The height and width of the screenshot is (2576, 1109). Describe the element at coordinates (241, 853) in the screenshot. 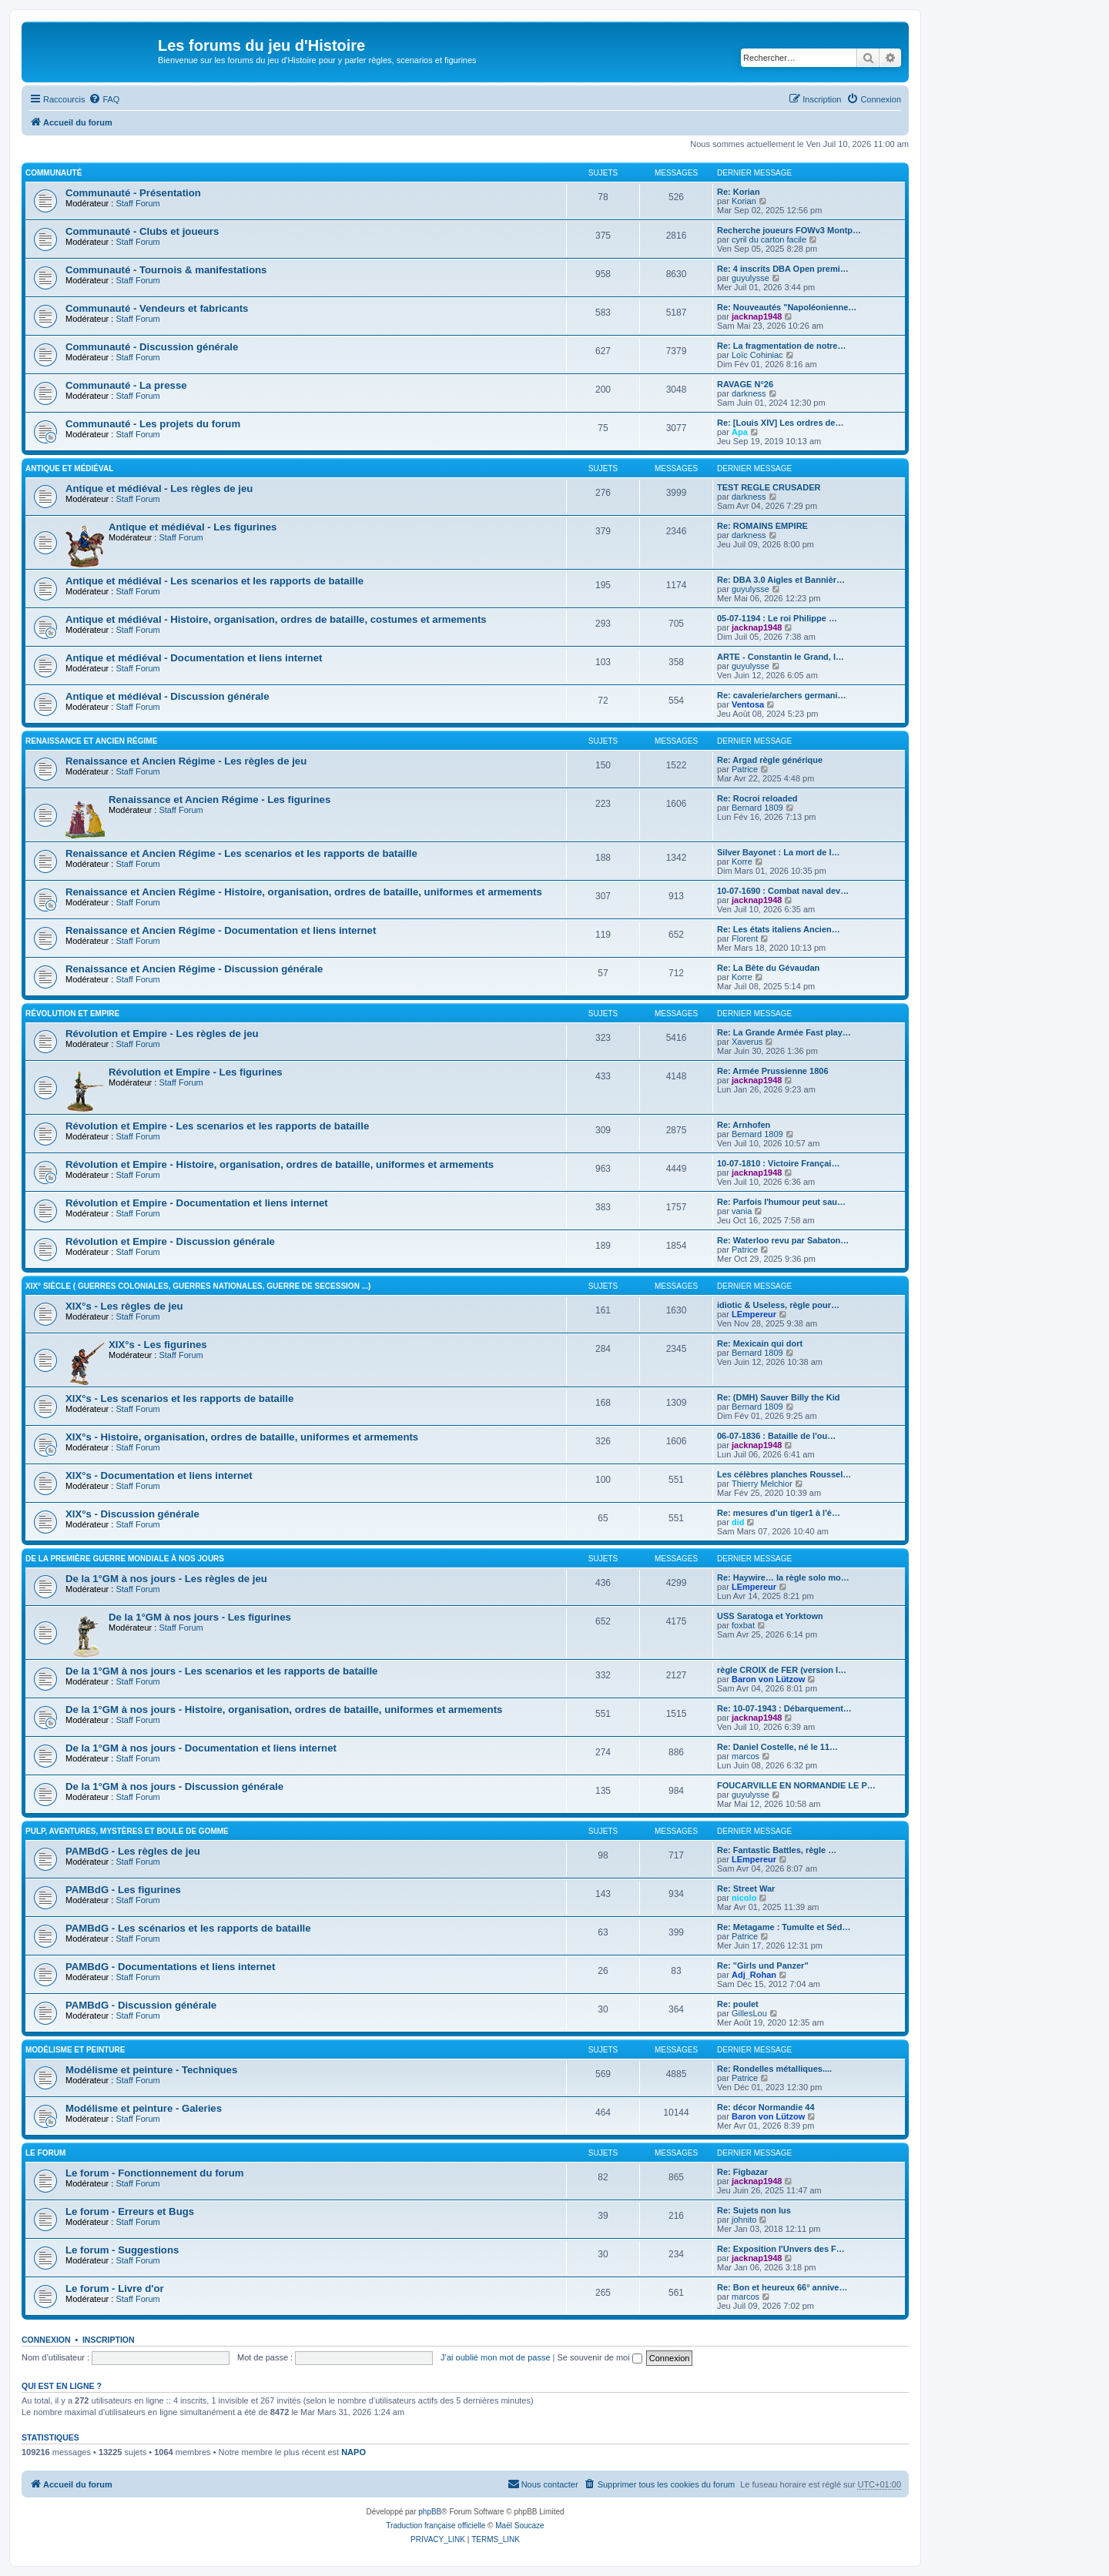

I see `Renaissance et Ancien Régime - Les scenarios et les rapports de bataille` at that location.